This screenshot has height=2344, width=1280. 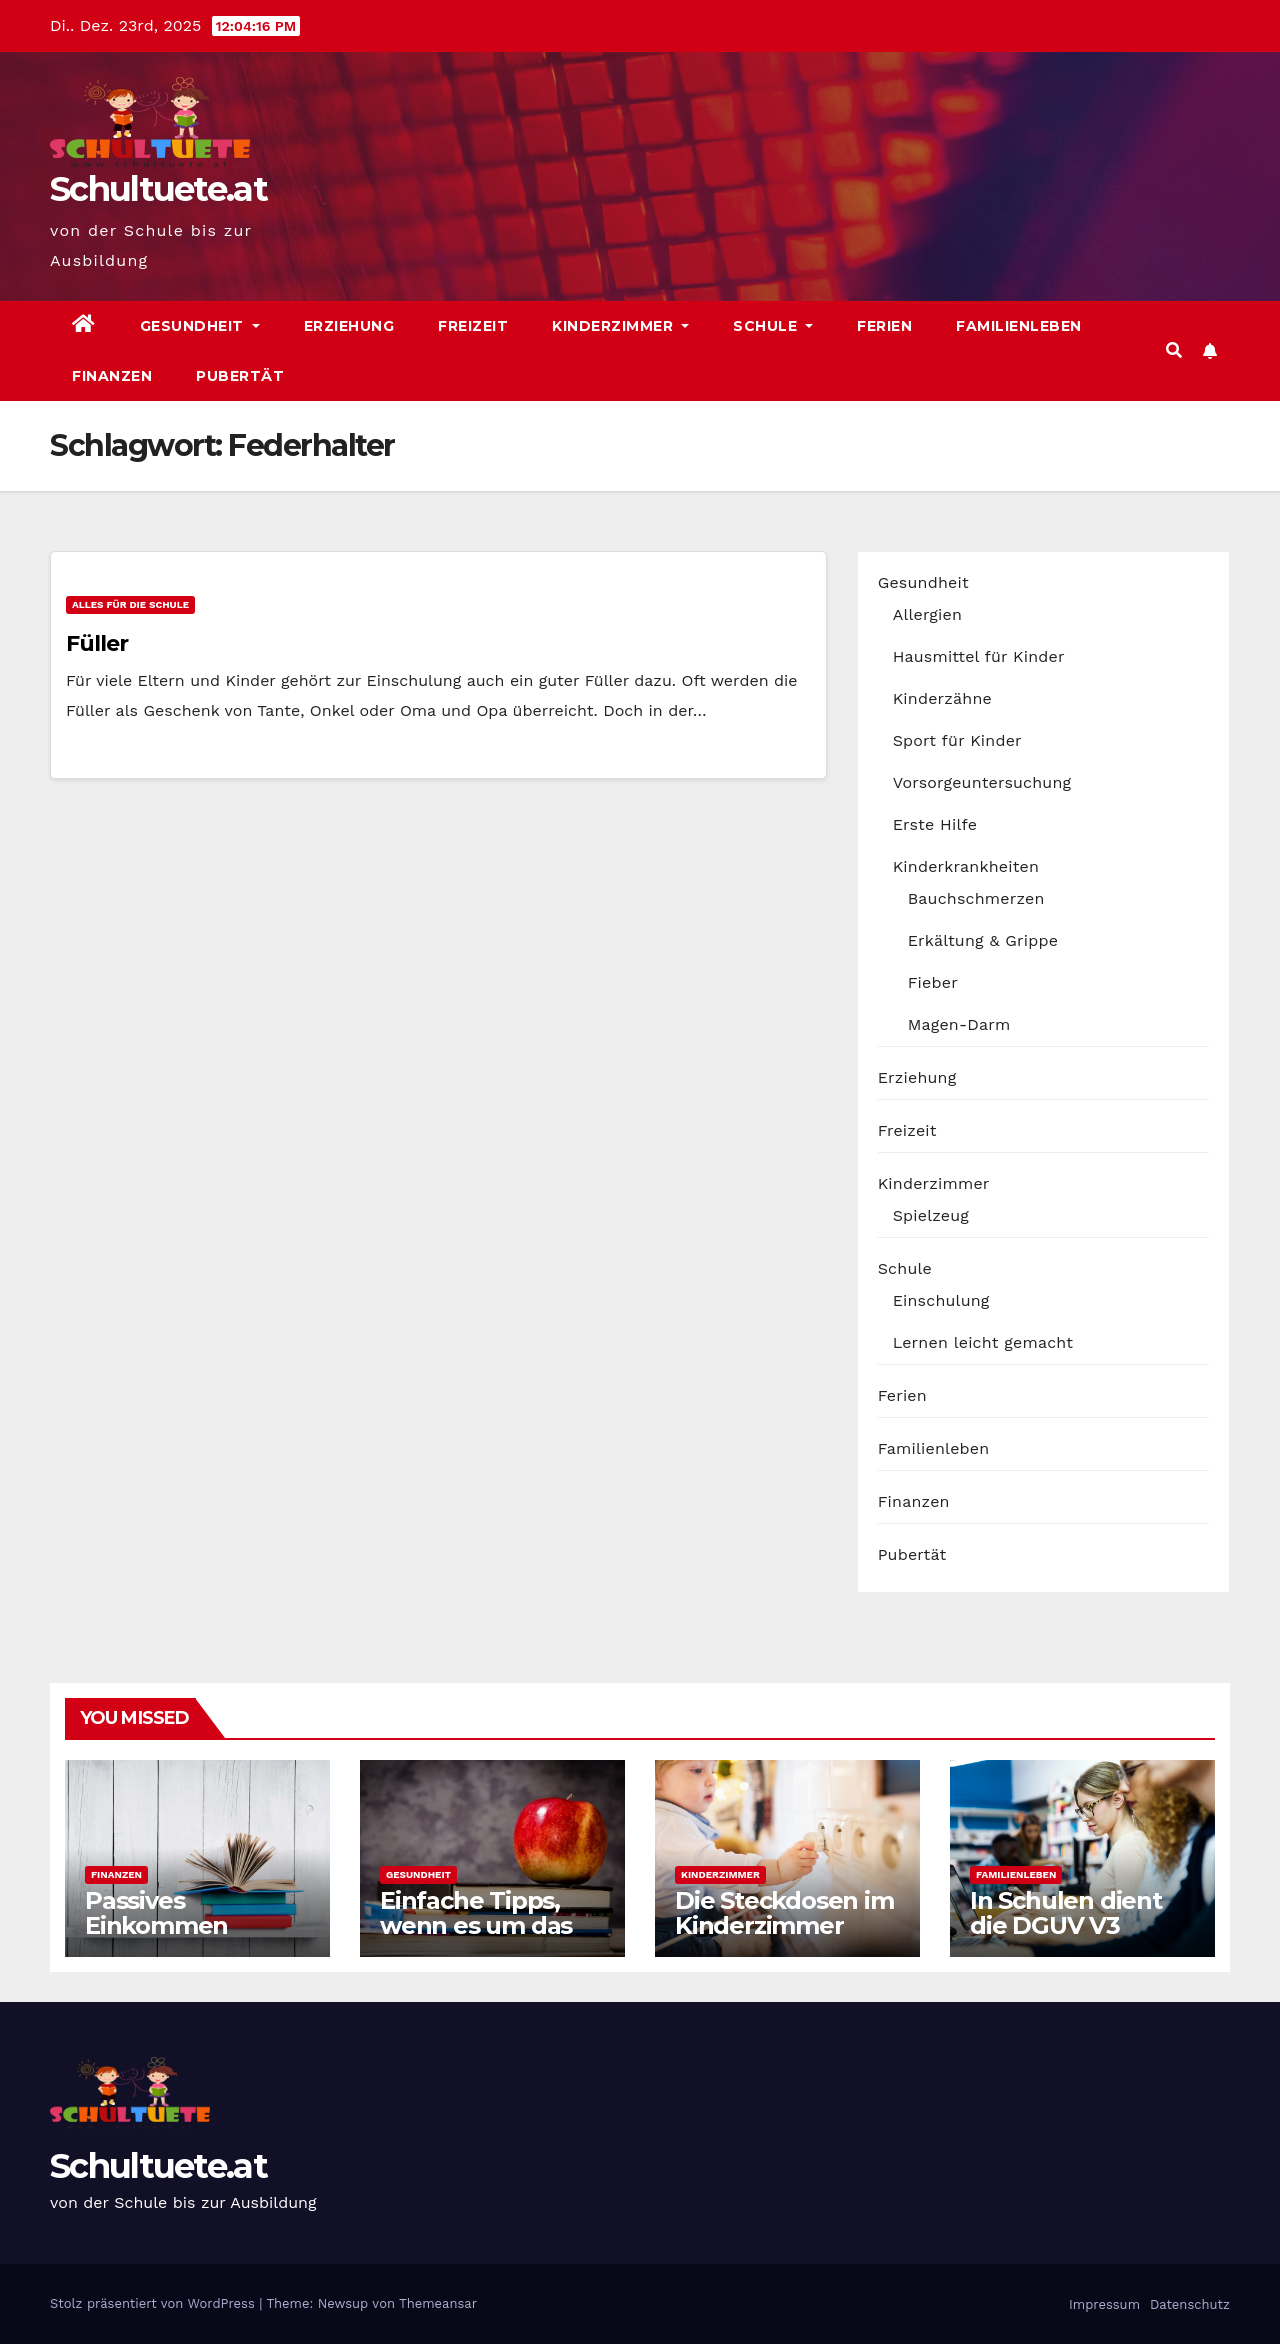 What do you see at coordinates (976, 898) in the screenshot?
I see `Bauchschmerzen` at bounding box center [976, 898].